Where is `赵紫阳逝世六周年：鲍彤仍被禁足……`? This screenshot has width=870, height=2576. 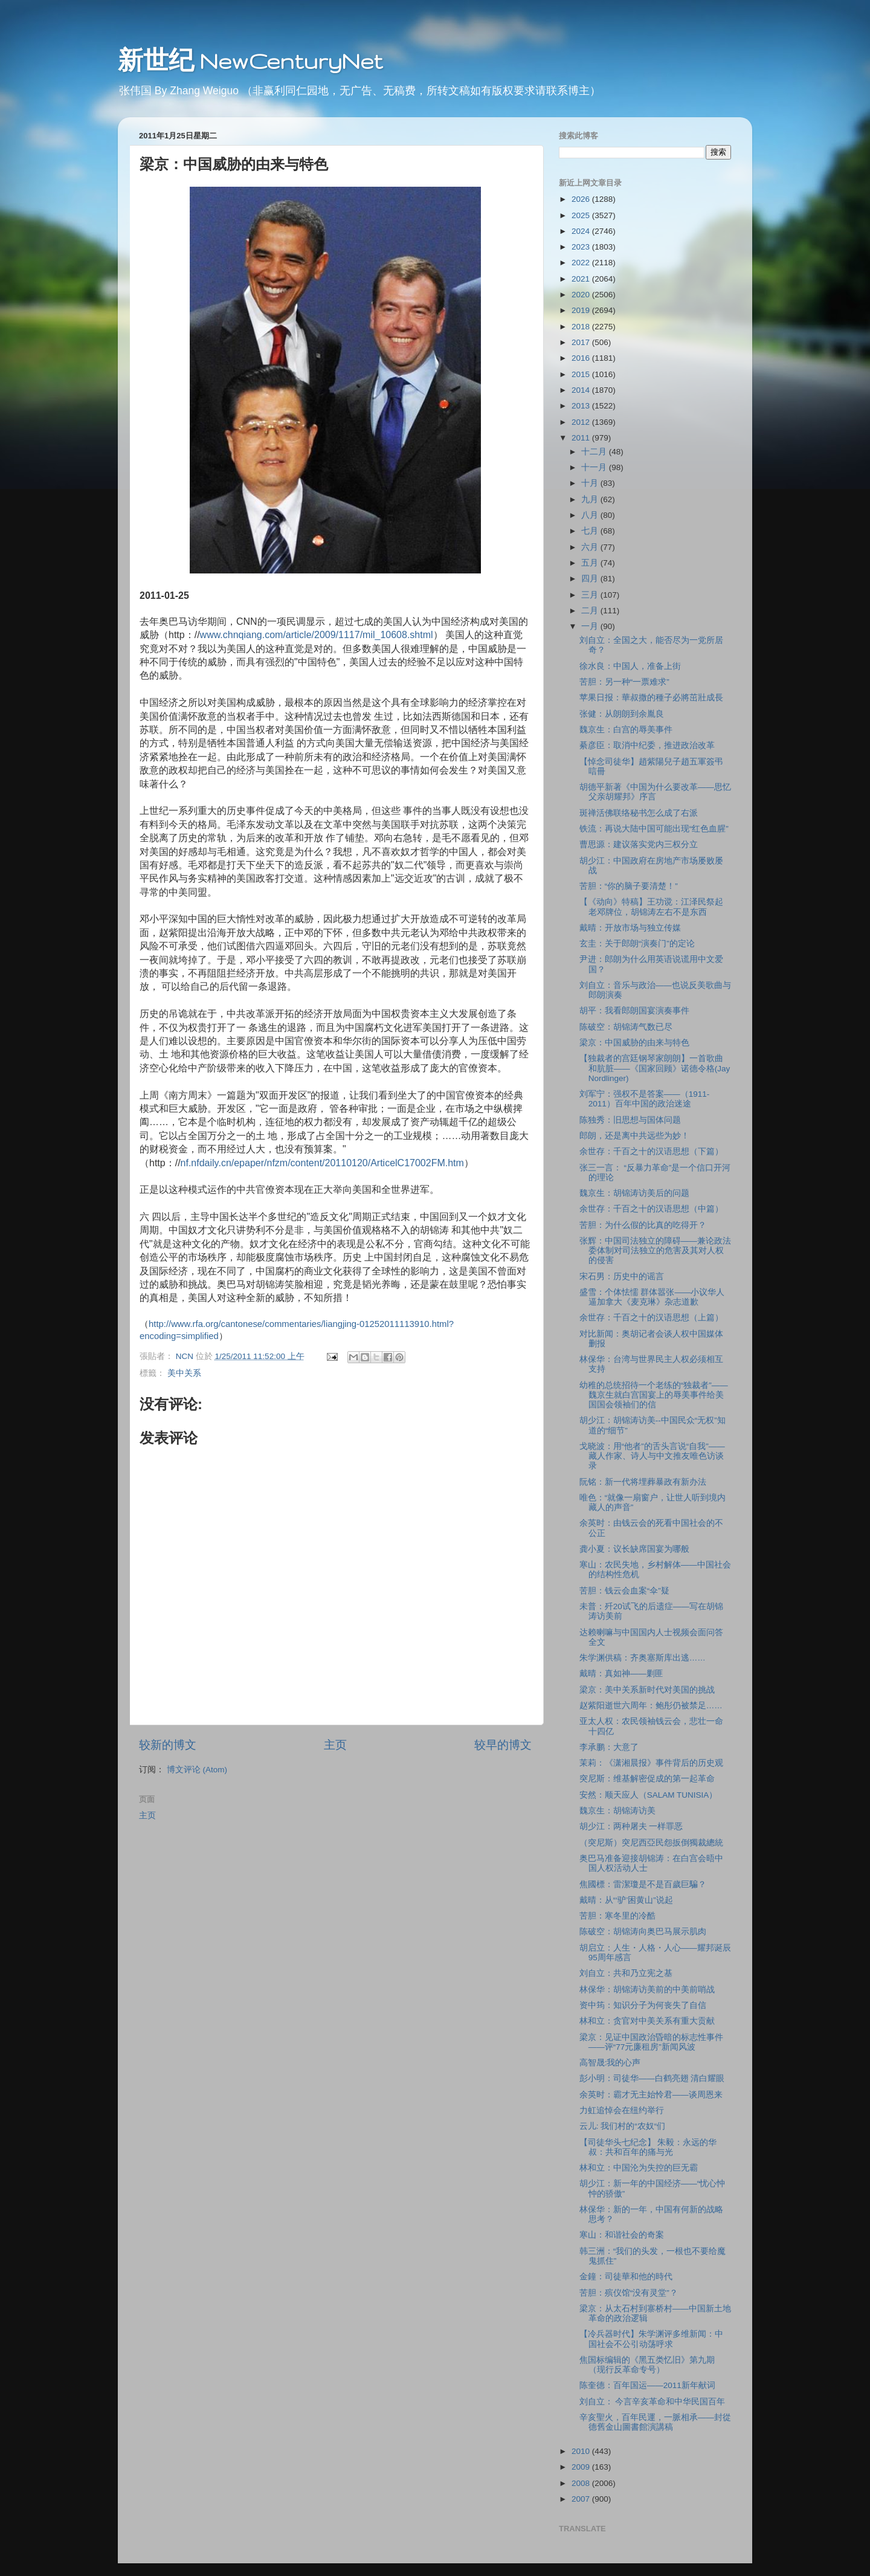
赵紫阳逝世六周年：鲍彤仍被禁足…… is located at coordinates (651, 1705).